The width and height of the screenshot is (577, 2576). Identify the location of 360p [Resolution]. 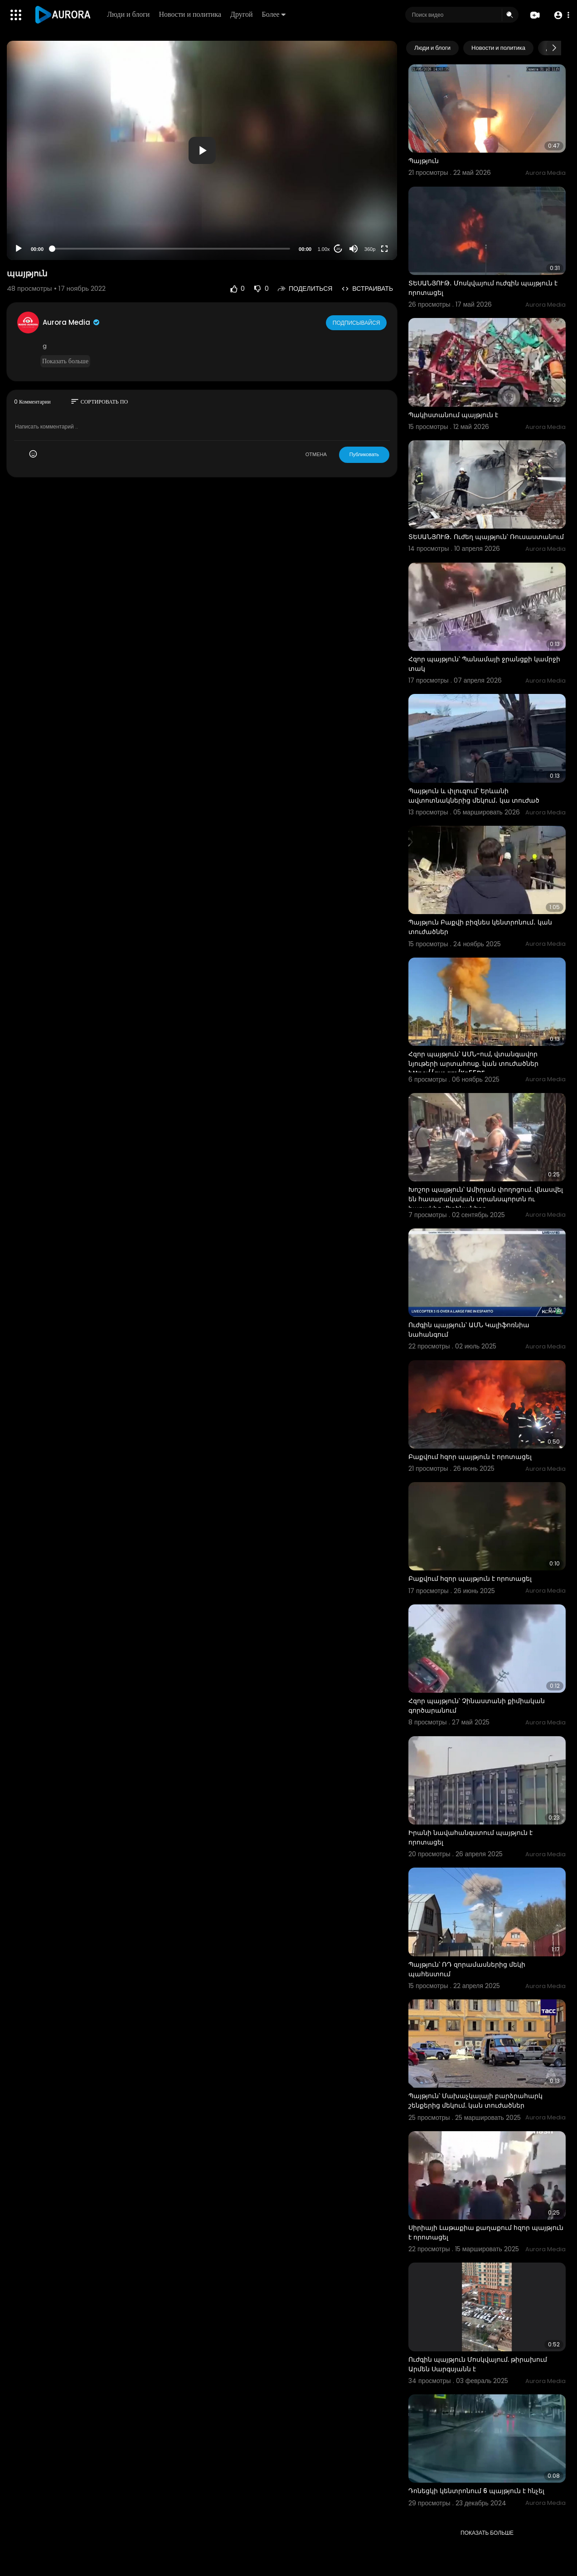
(369, 249).